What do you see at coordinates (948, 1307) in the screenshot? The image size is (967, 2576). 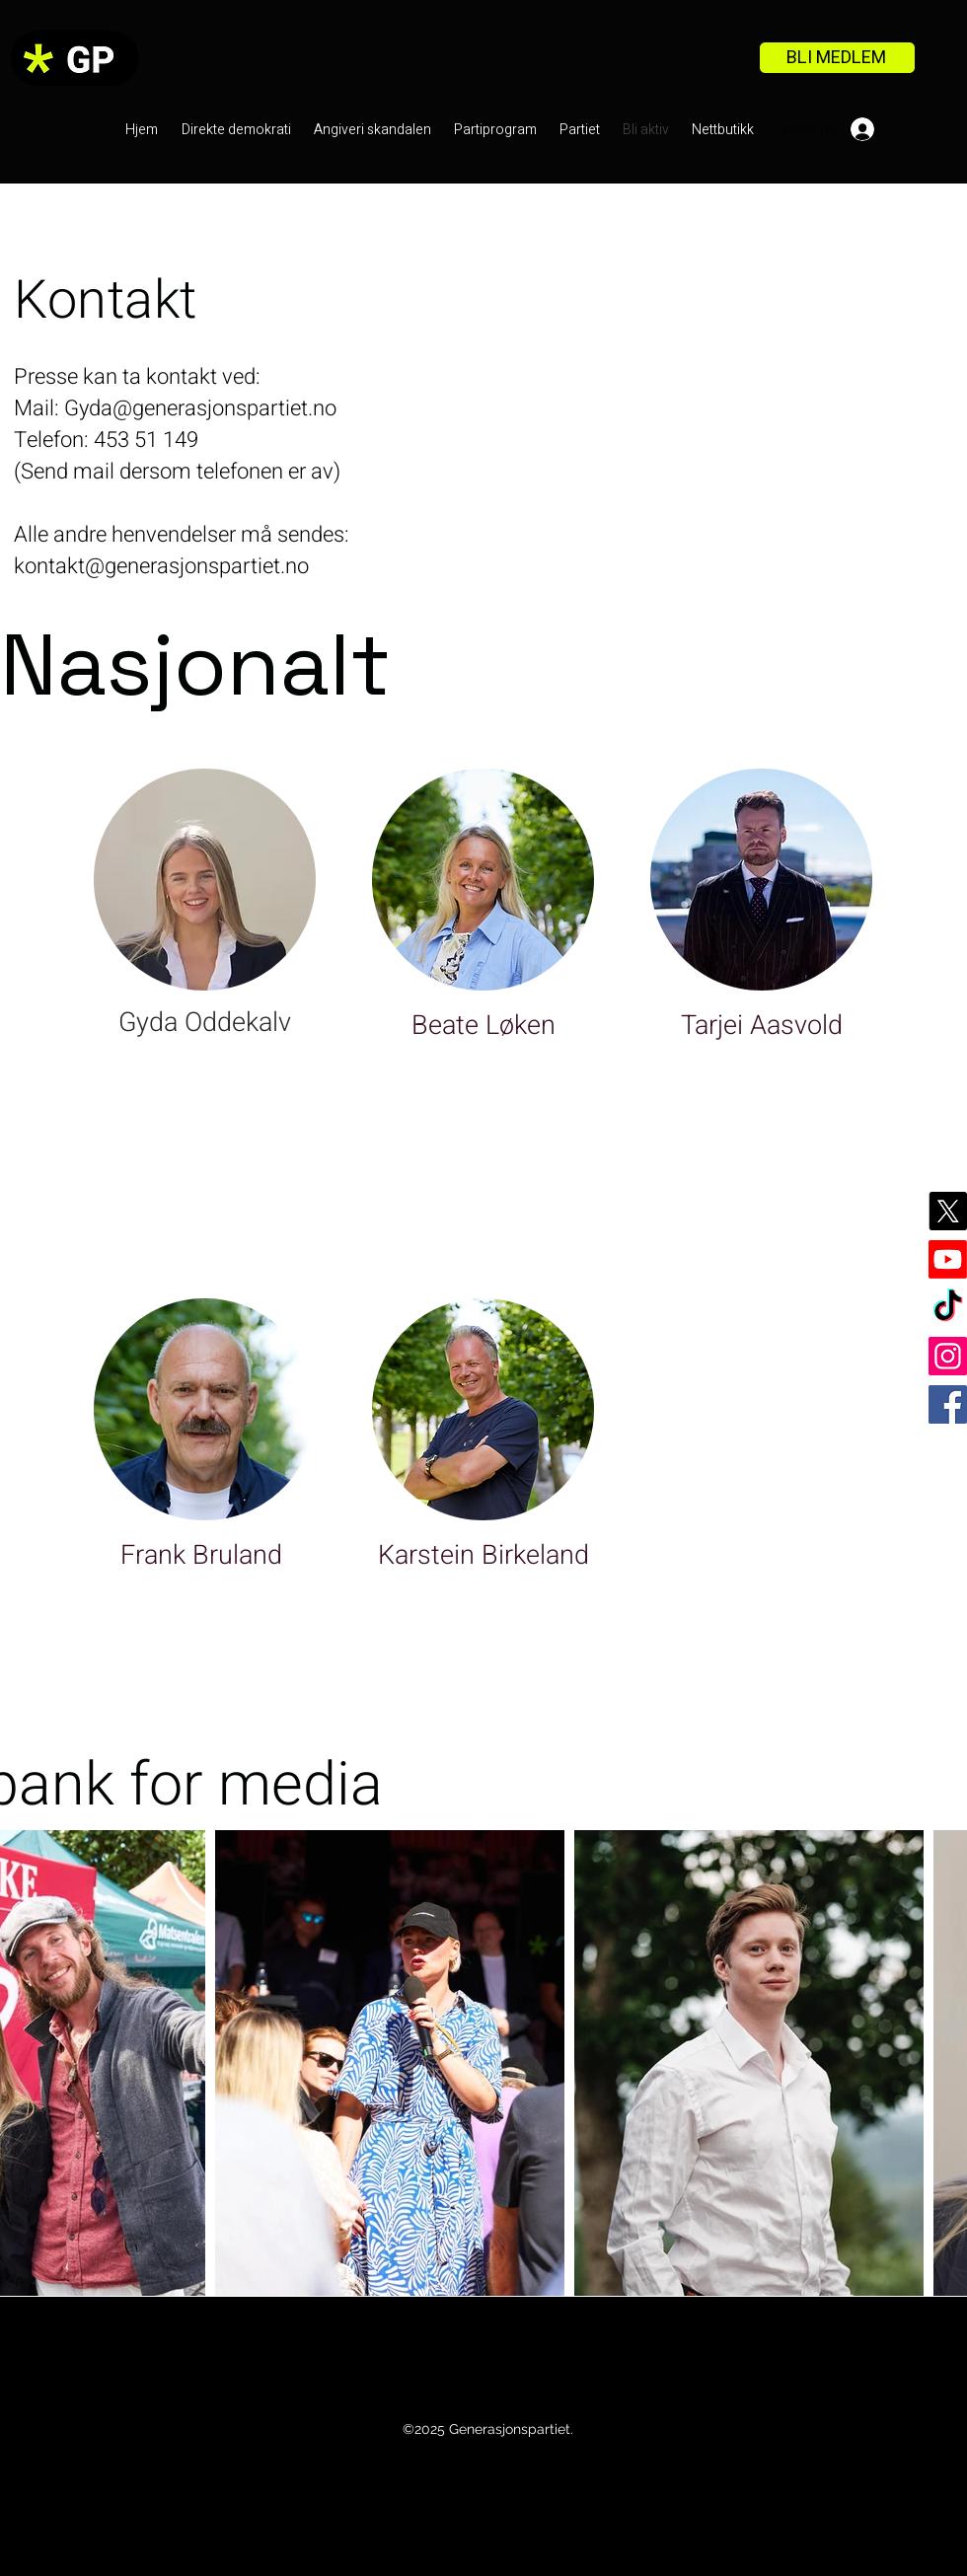 I see `[TikTok]` at bounding box center [948, 1307].